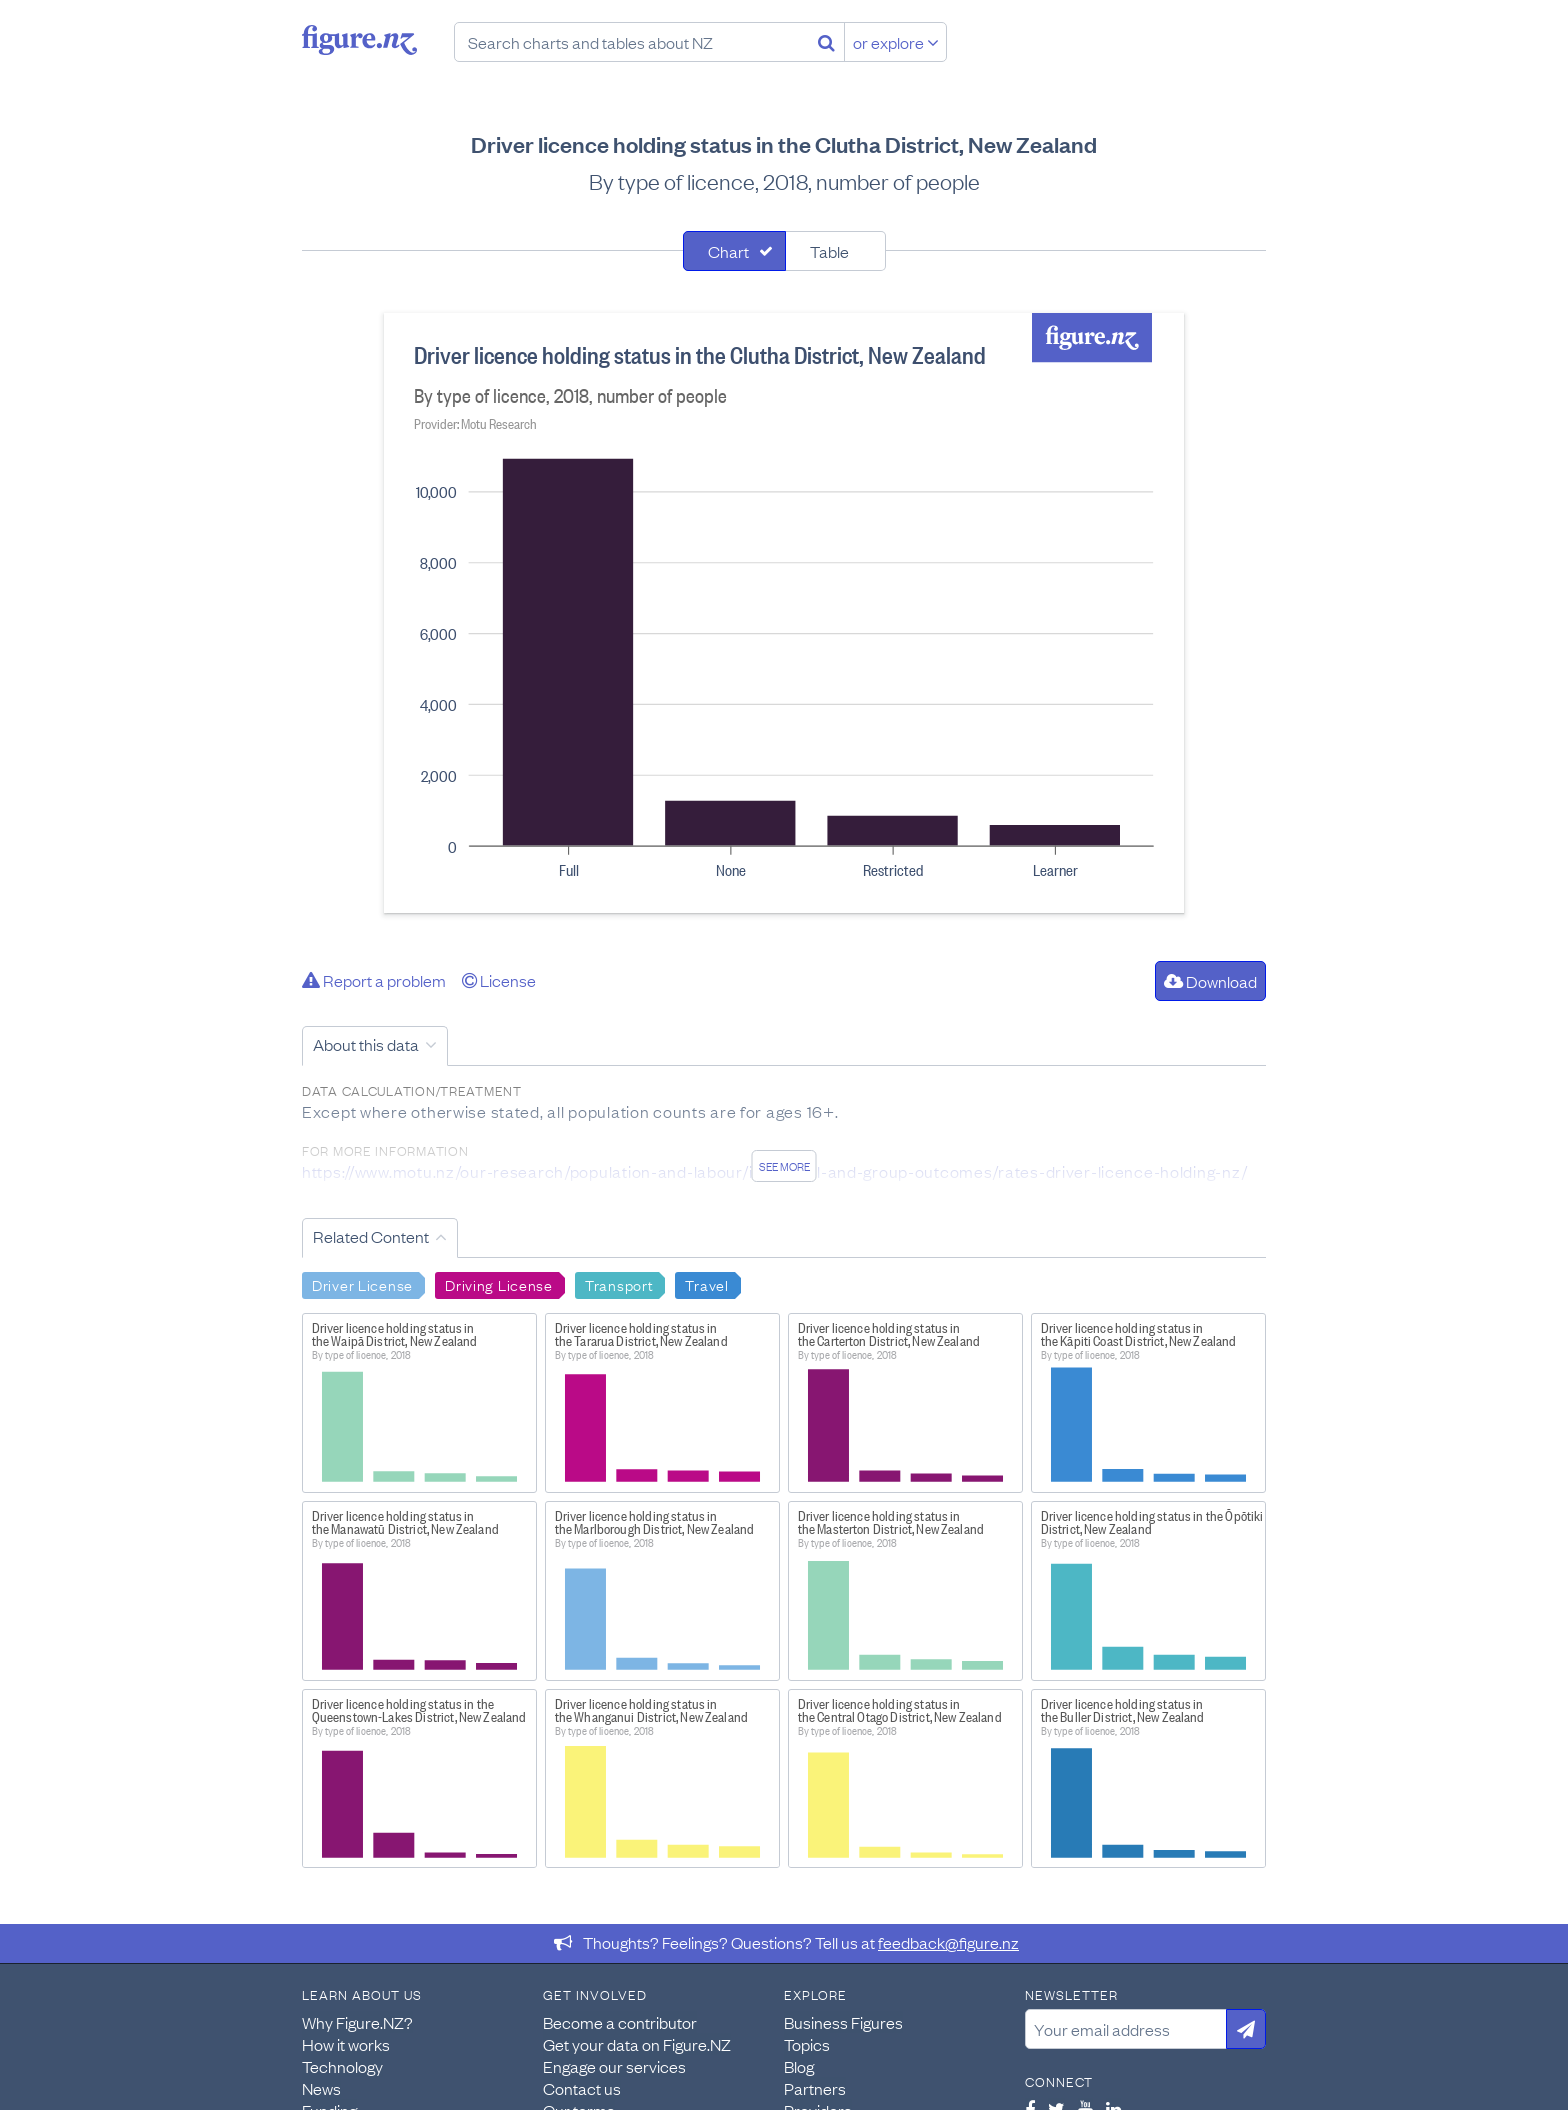  I want to click on Driver License [Search Driver License], so click(362, 1284).